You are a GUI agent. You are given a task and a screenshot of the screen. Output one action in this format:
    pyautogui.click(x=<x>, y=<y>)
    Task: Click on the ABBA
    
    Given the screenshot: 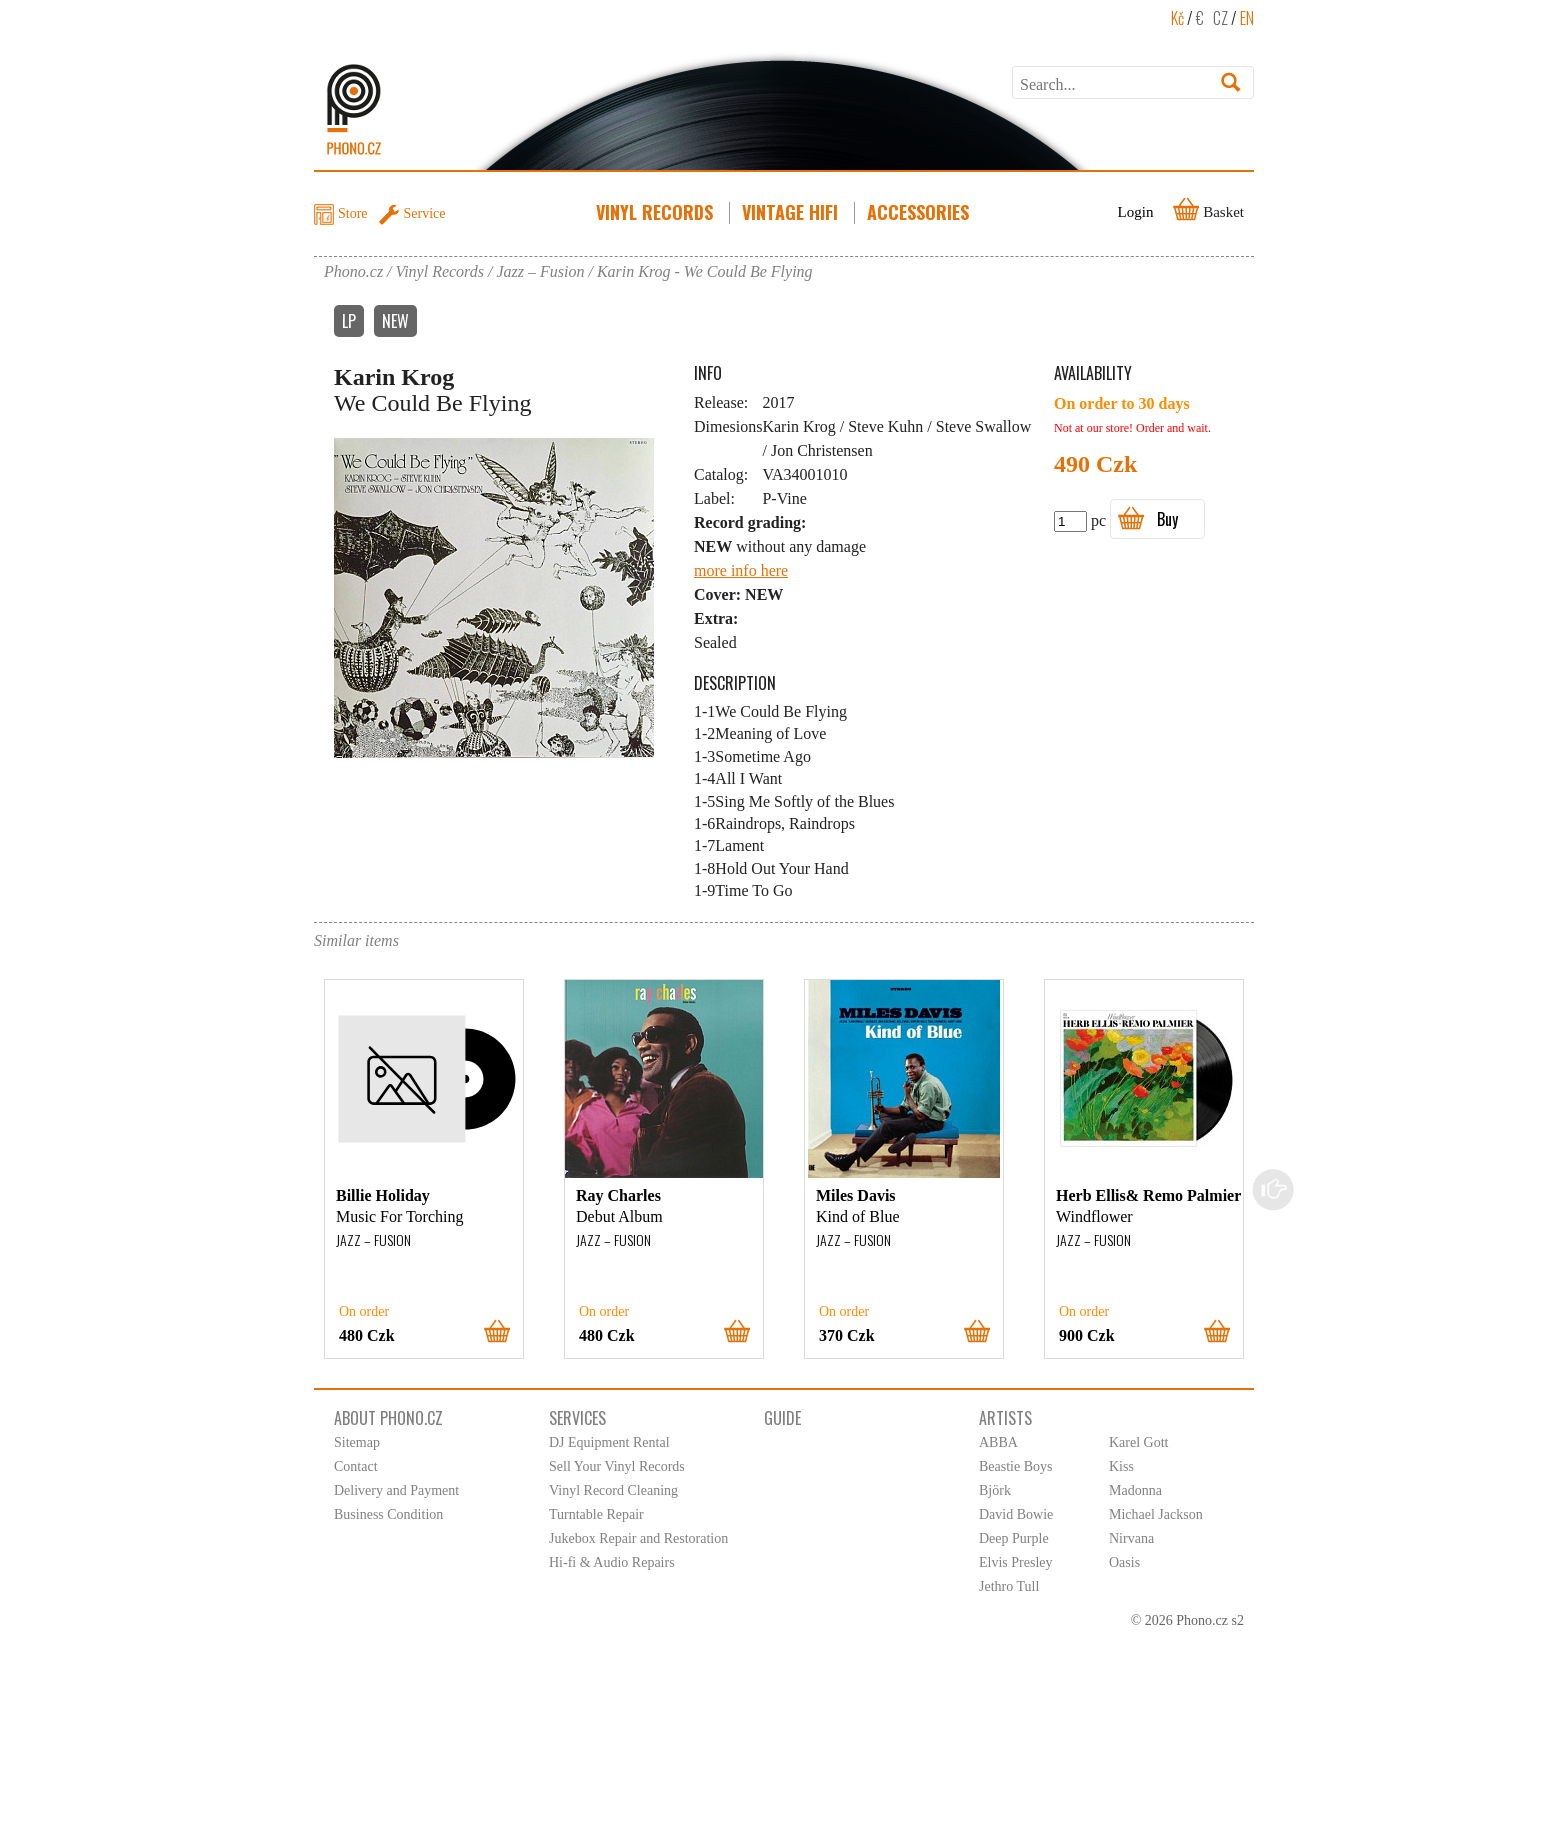 What is the action you would take?
    pyautogui.click(x=998, y=1442)
    